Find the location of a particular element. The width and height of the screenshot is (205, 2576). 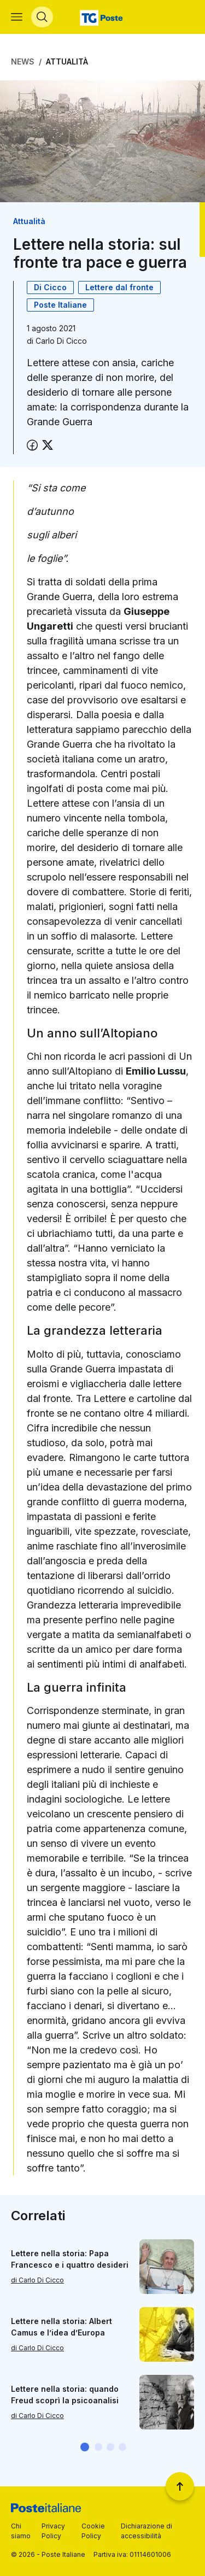

di Carlo Di Cicco is located at coordinates (37, 2280).